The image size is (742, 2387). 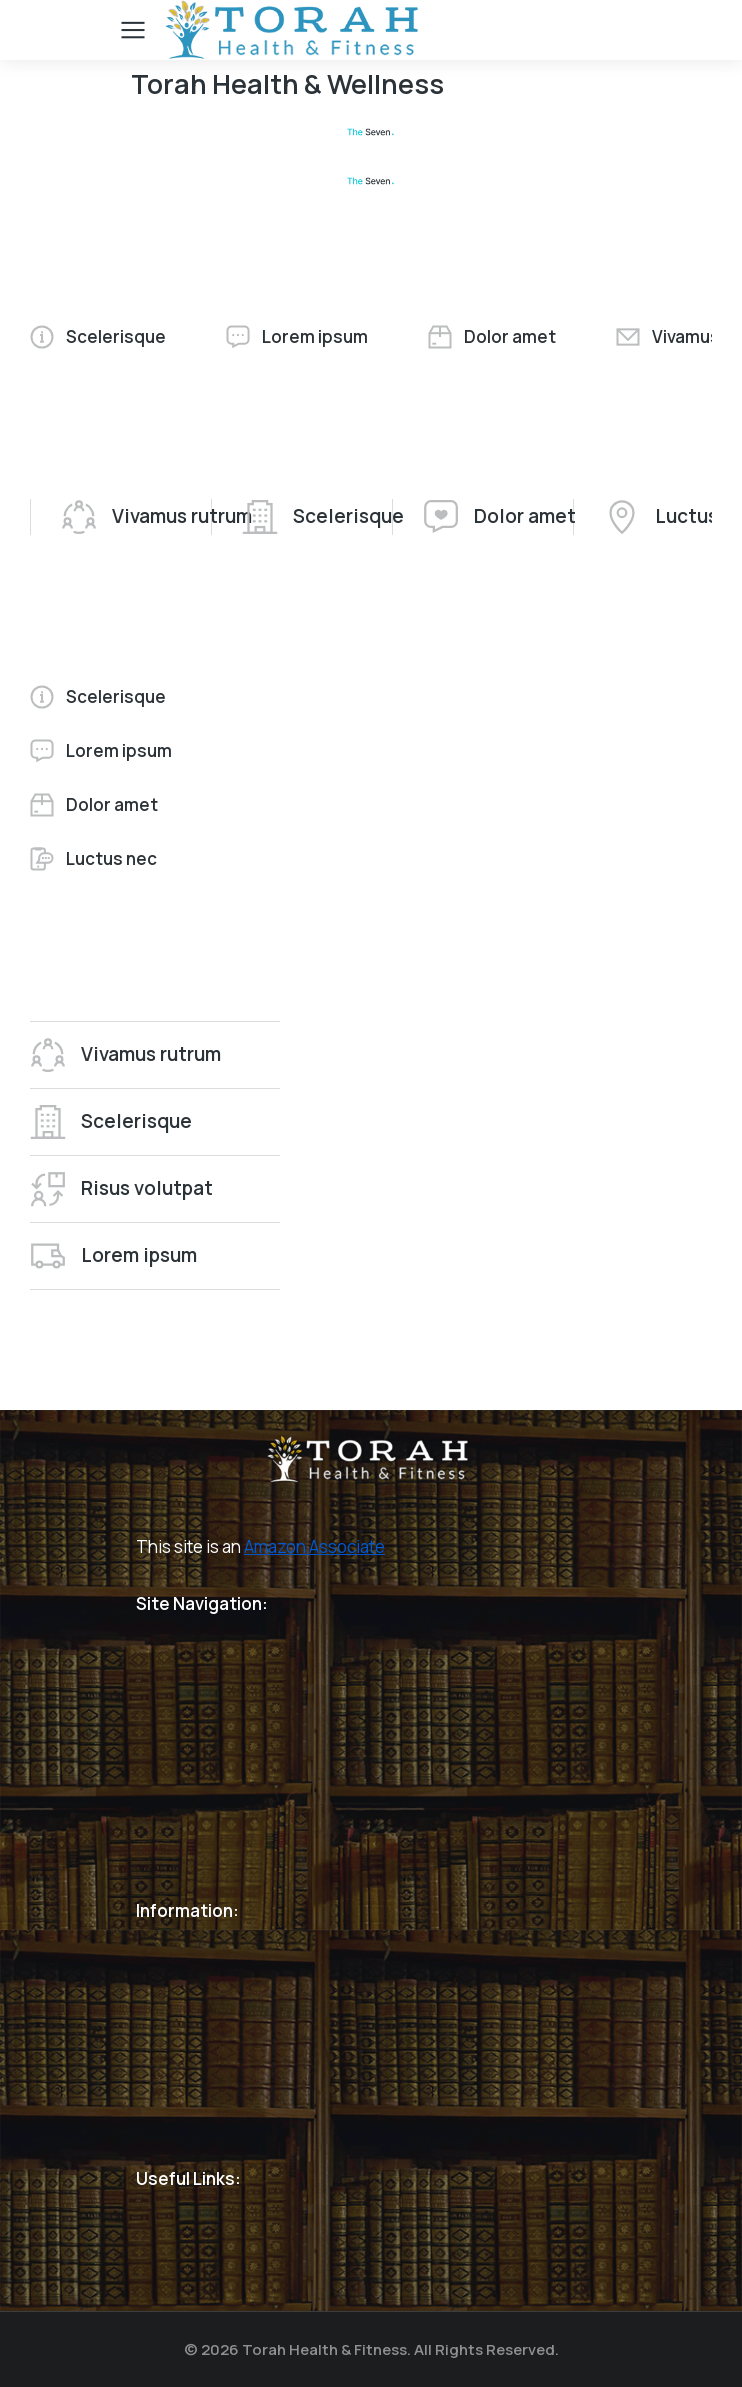 I want to click on [tab], so click(x=98, y=337).